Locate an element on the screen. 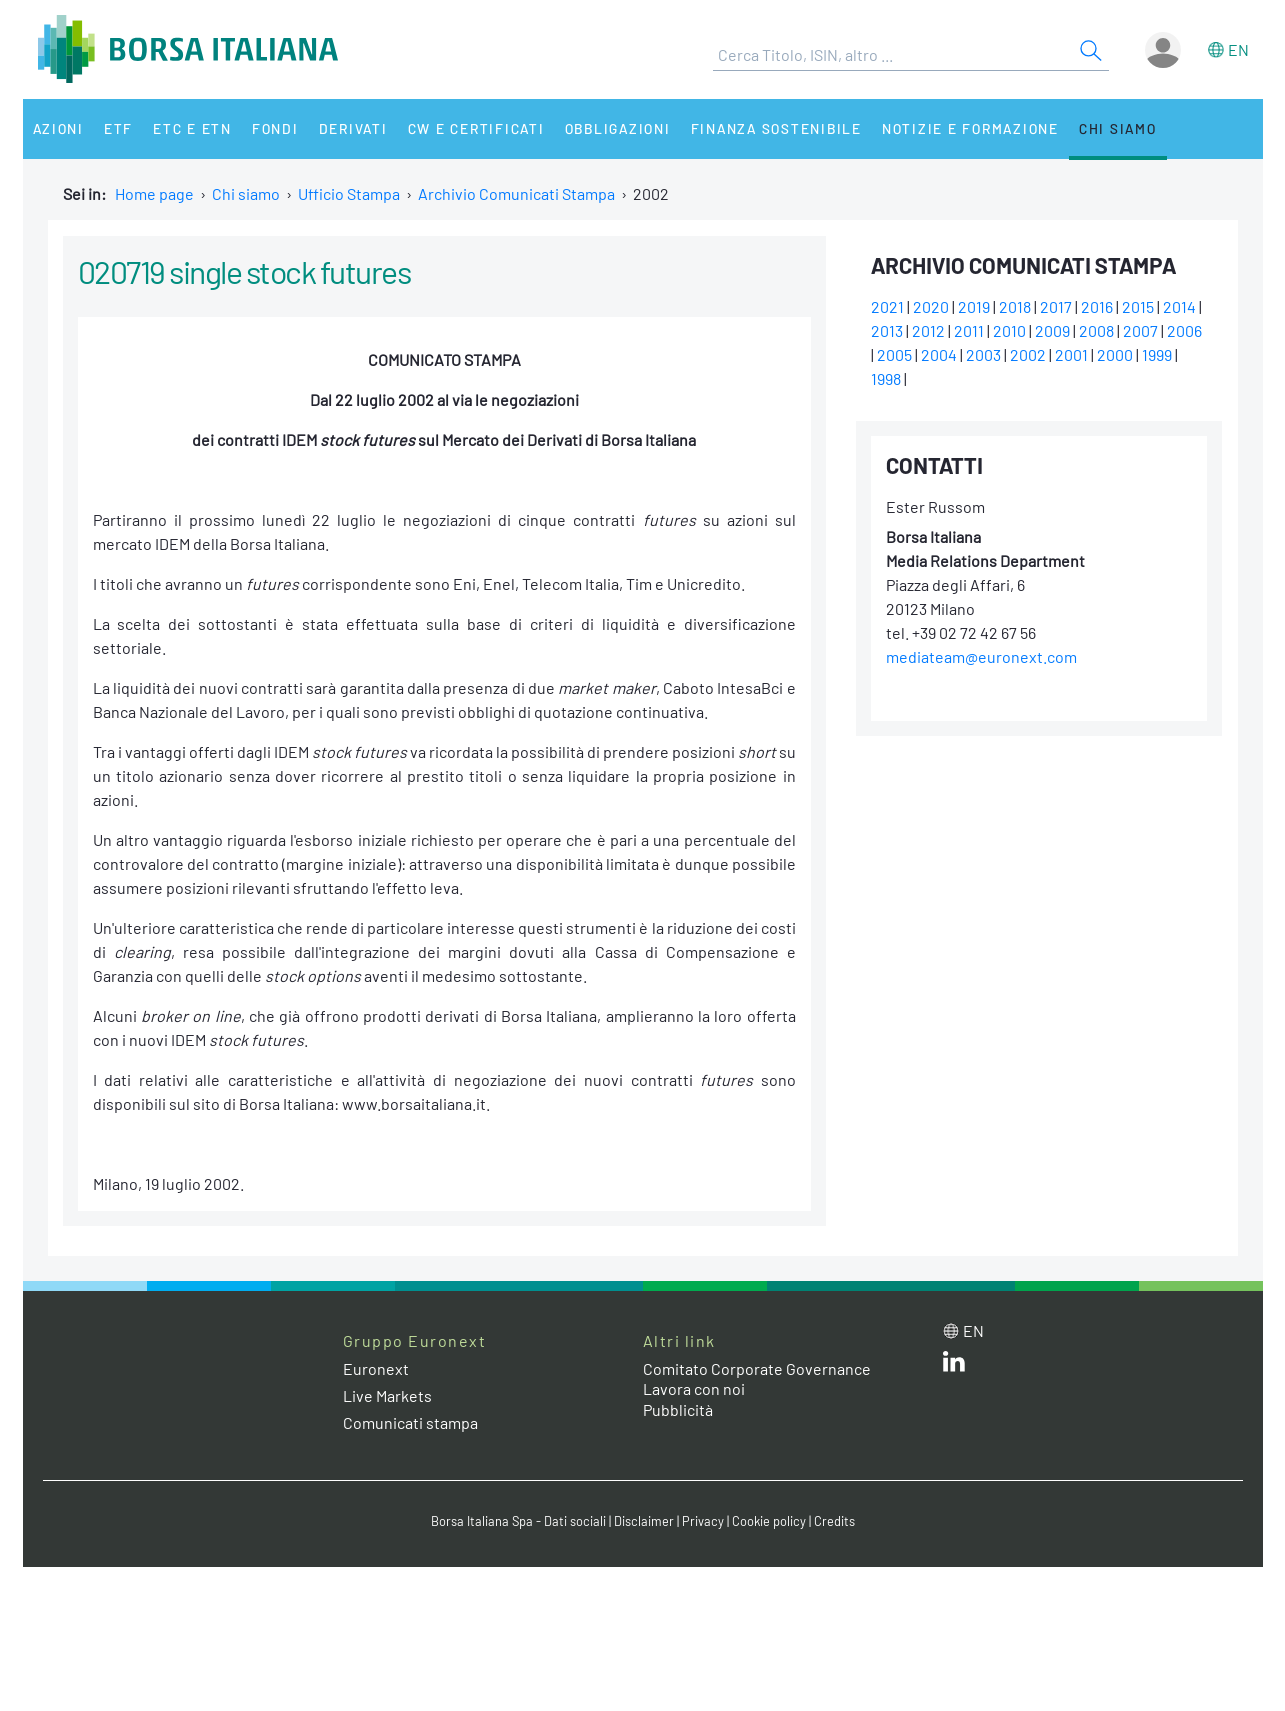  2013 is located at coordinates (887, 330).